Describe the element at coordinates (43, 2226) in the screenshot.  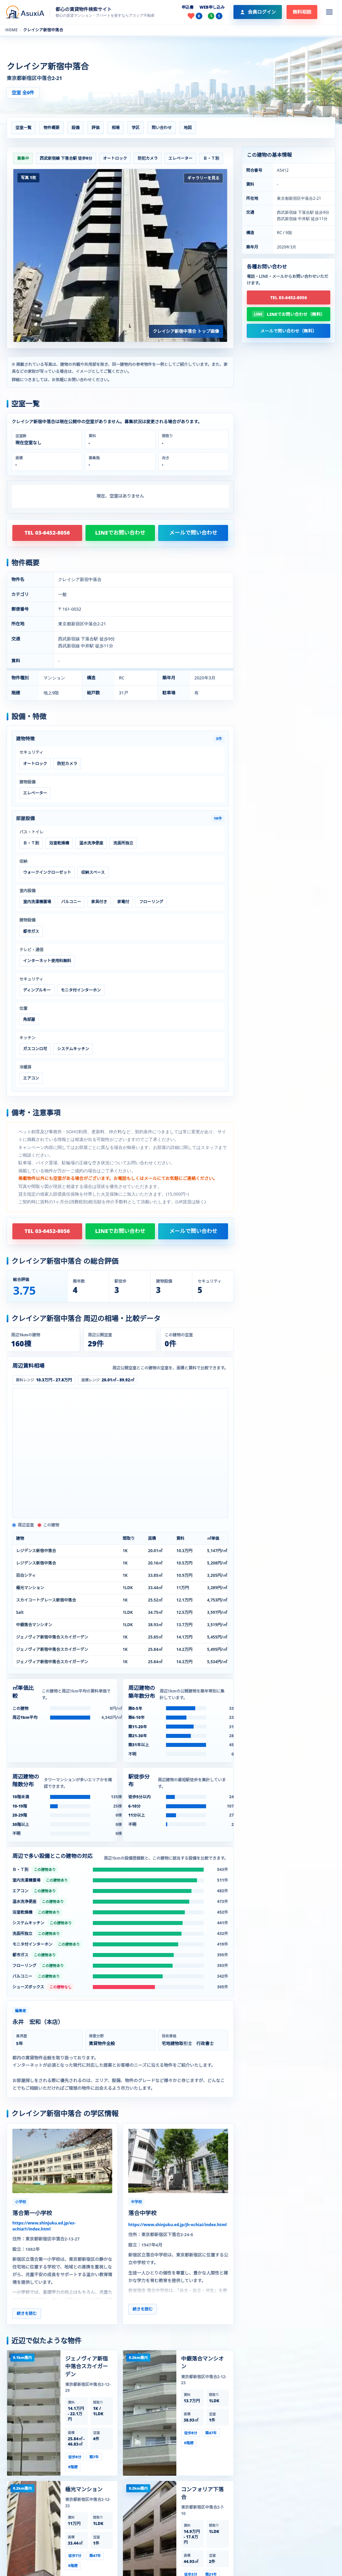
I see `https://www.shinjuku.ed.jp/es-ochiai1/index.html` at that location.